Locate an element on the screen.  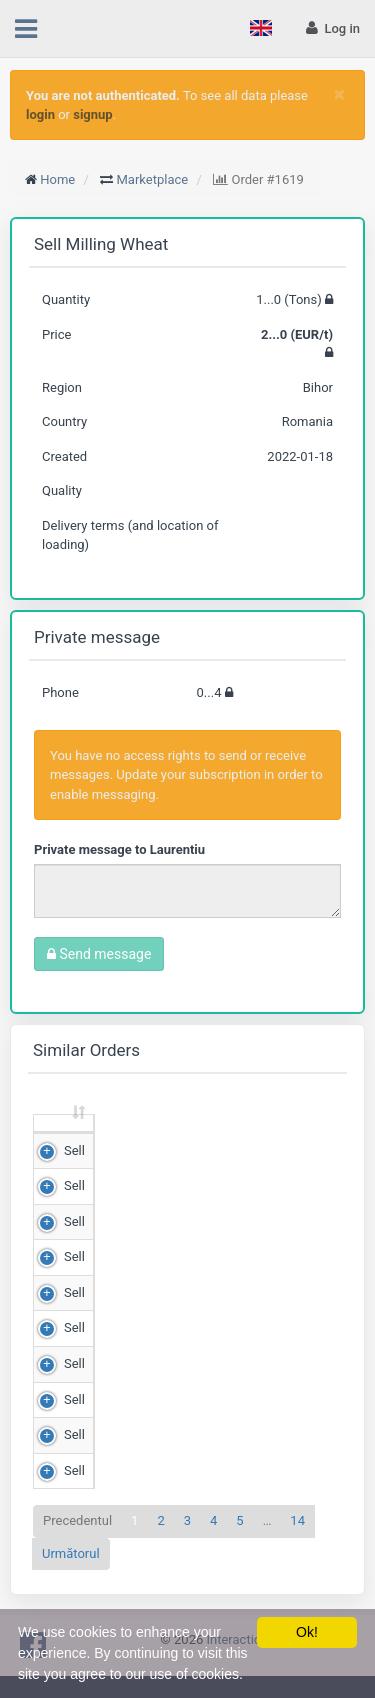
[: sortează crescător] is located at coordinates (64, 1133).